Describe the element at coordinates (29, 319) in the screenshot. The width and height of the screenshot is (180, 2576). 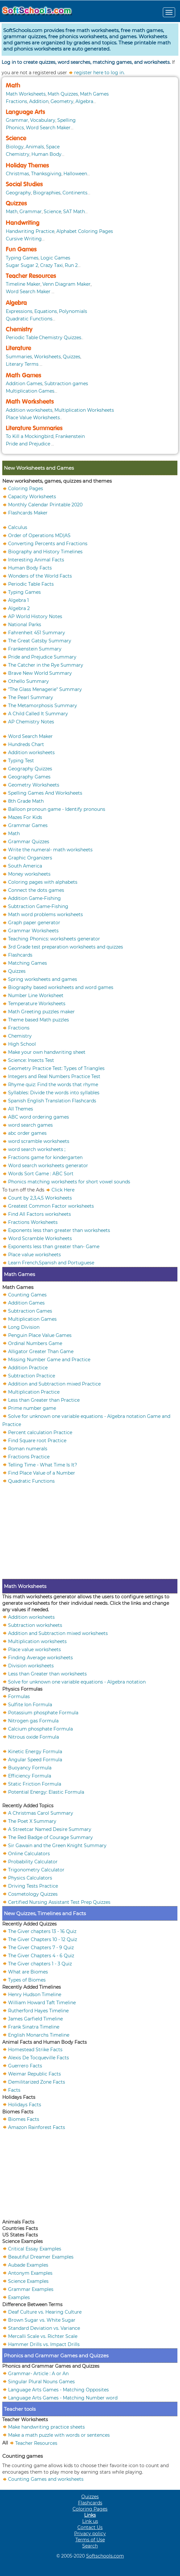
I see `Quadratic Functions` at that location.